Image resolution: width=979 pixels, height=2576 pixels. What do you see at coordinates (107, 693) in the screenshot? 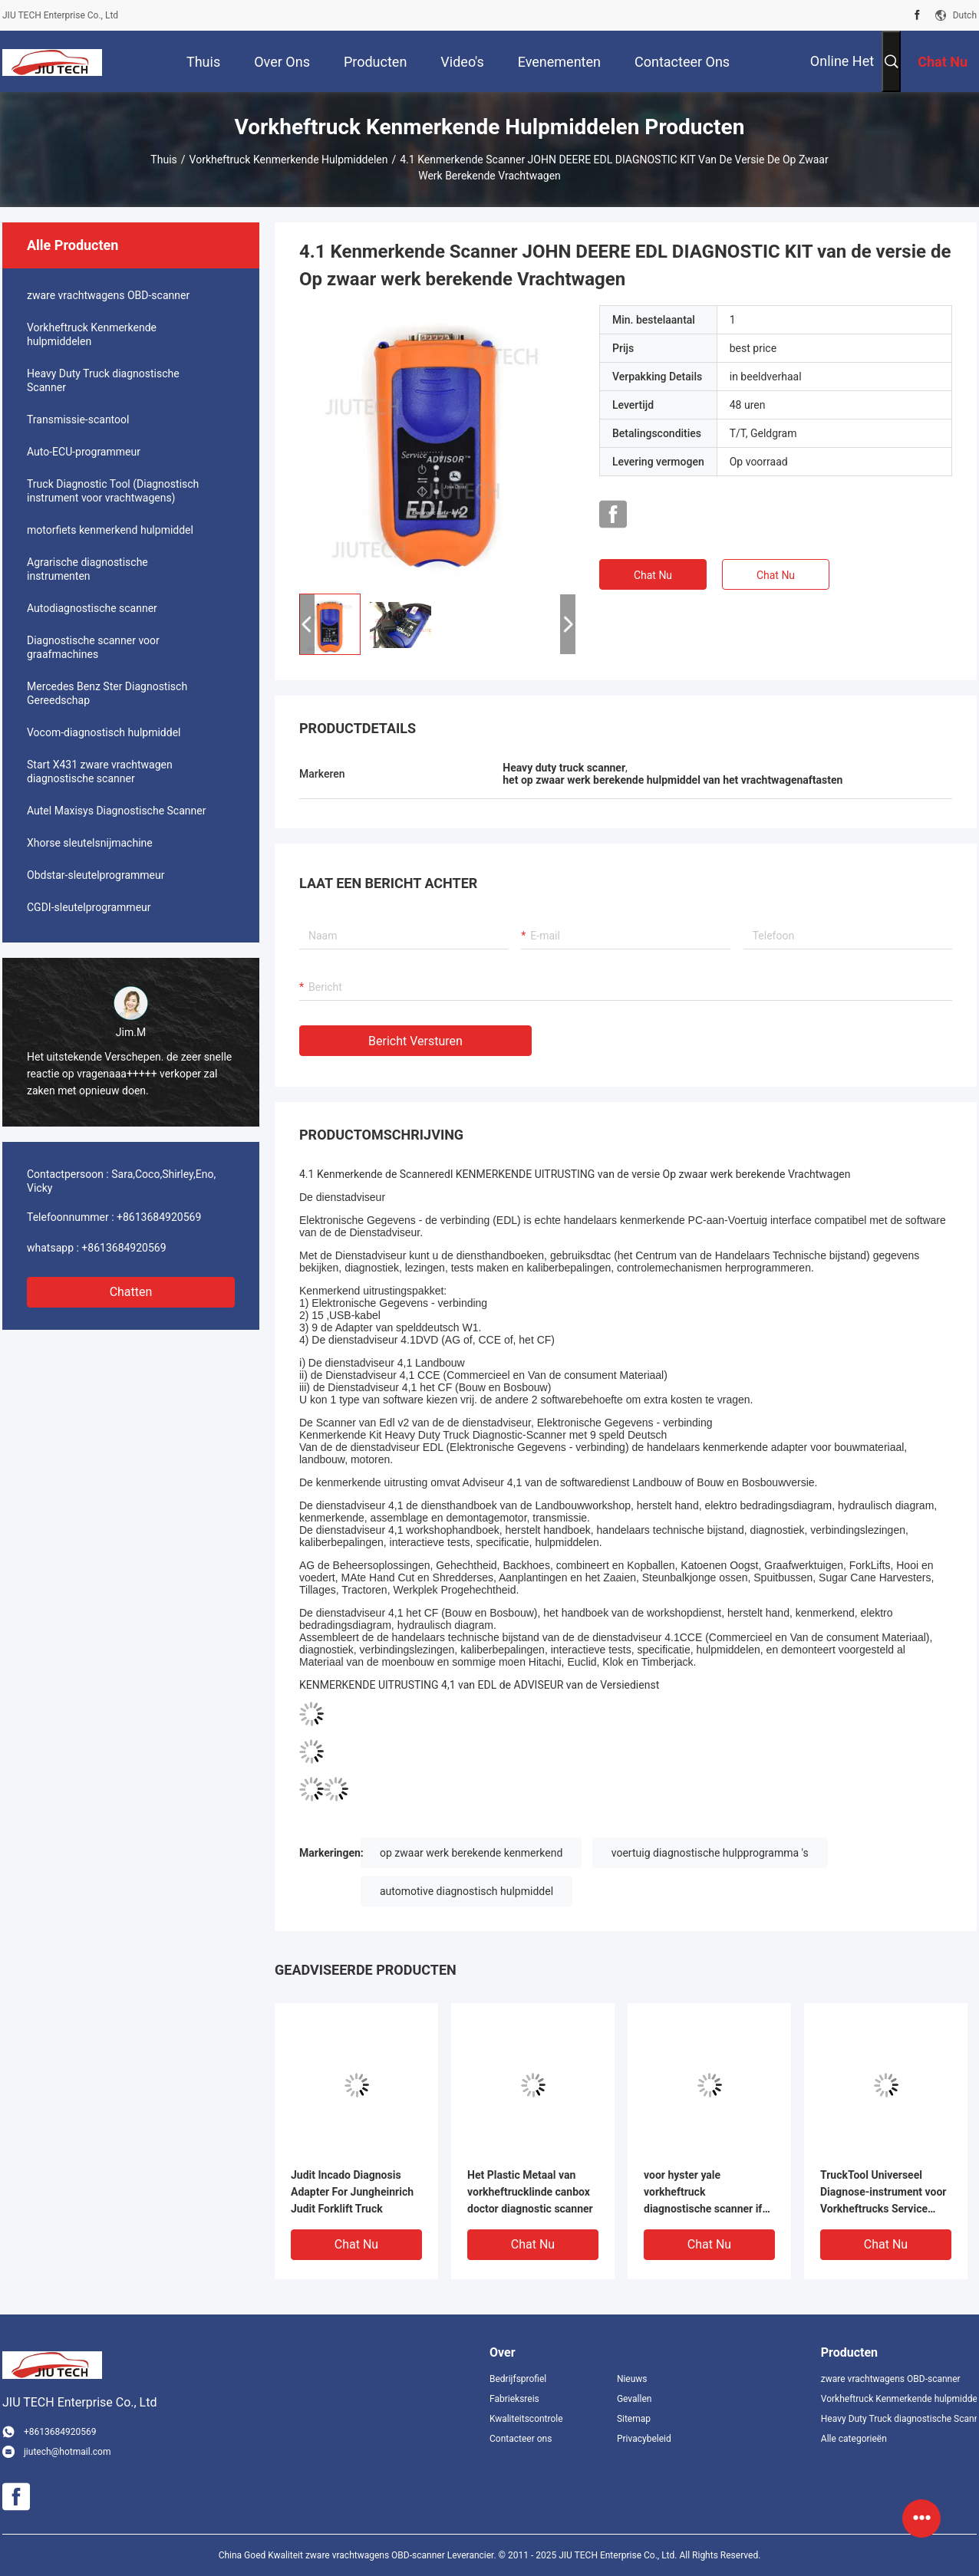
I see `Mercedes Benz Ster Diagnostisch Gereedschap` at bounding box center [107, 693].